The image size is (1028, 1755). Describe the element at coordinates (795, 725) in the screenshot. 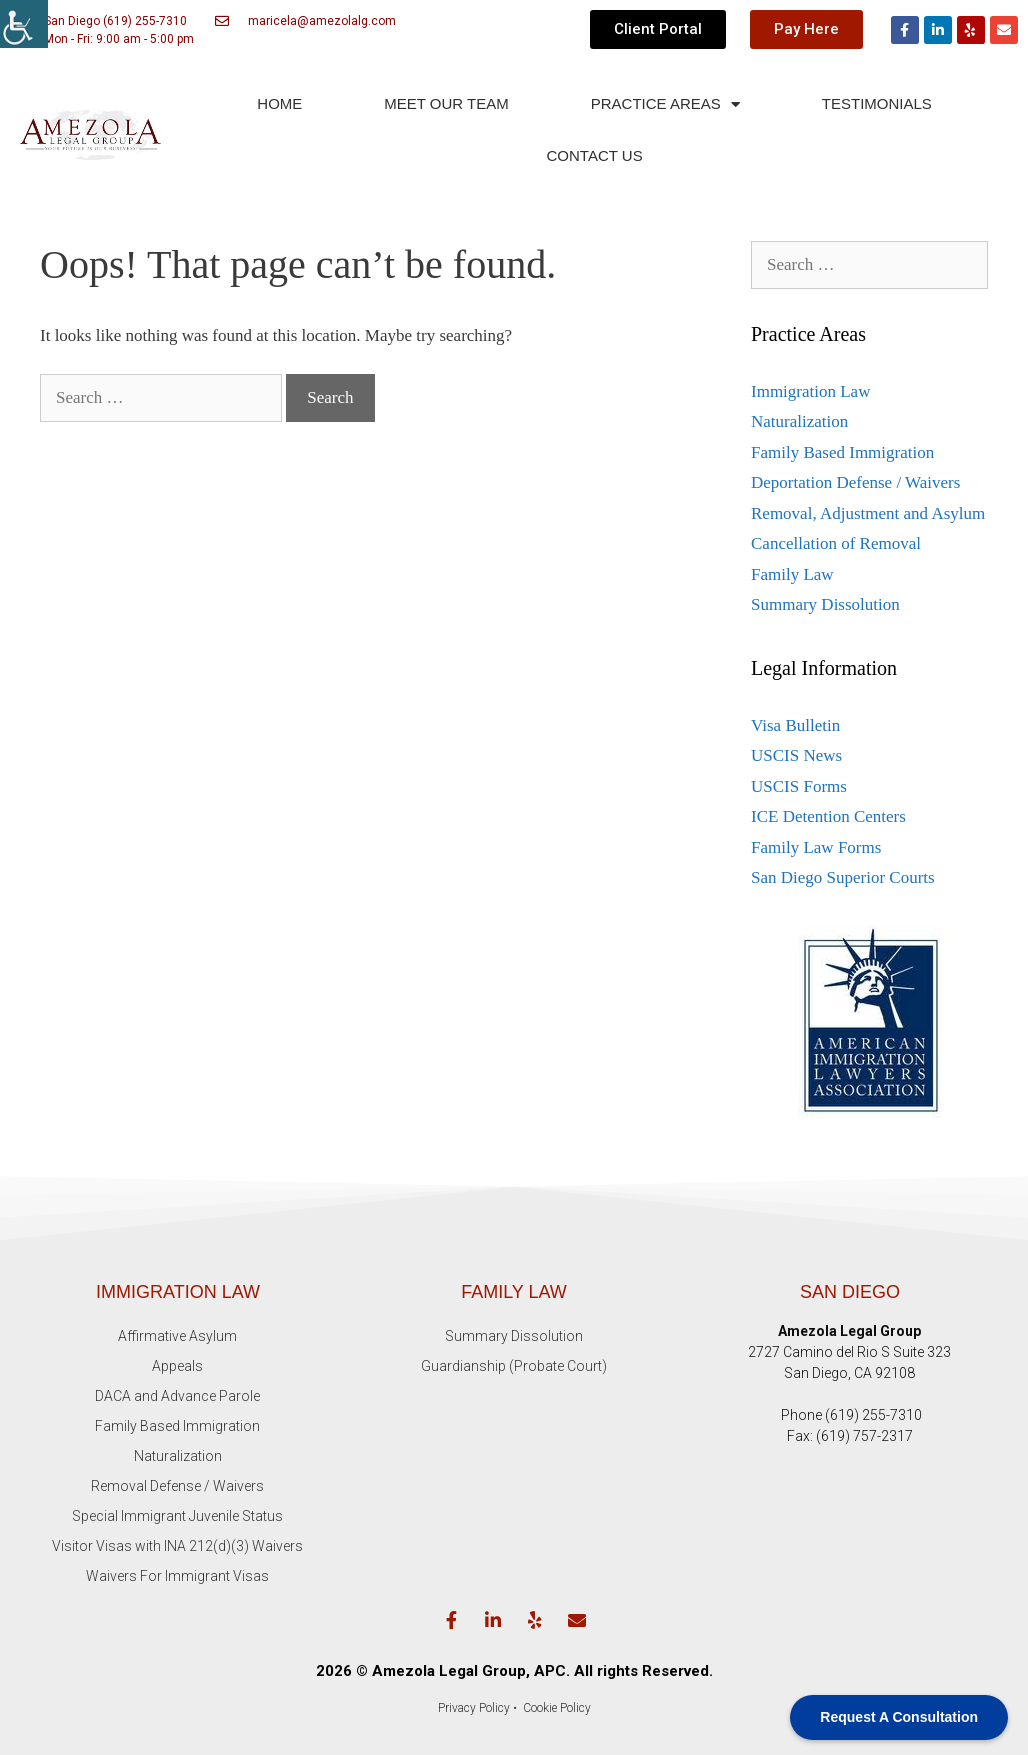

I see `Visa Bulletin [link]` at that location.